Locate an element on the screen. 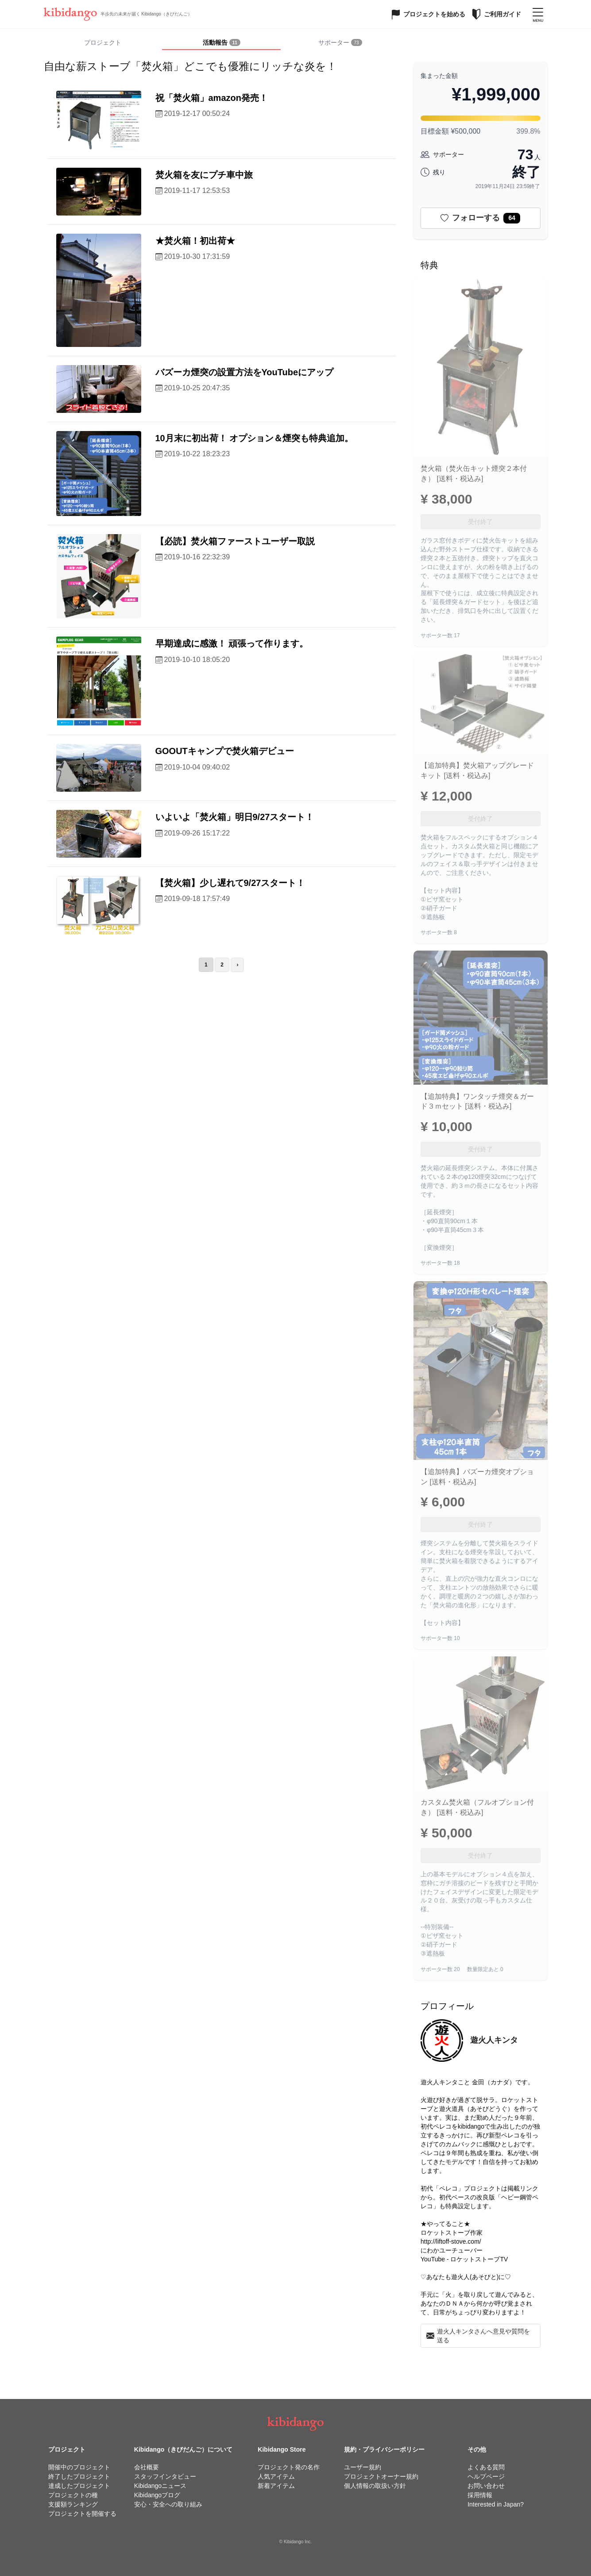 The image size is (591, 2576). Kibidangoニュース is located at coordinates (160, 2485).